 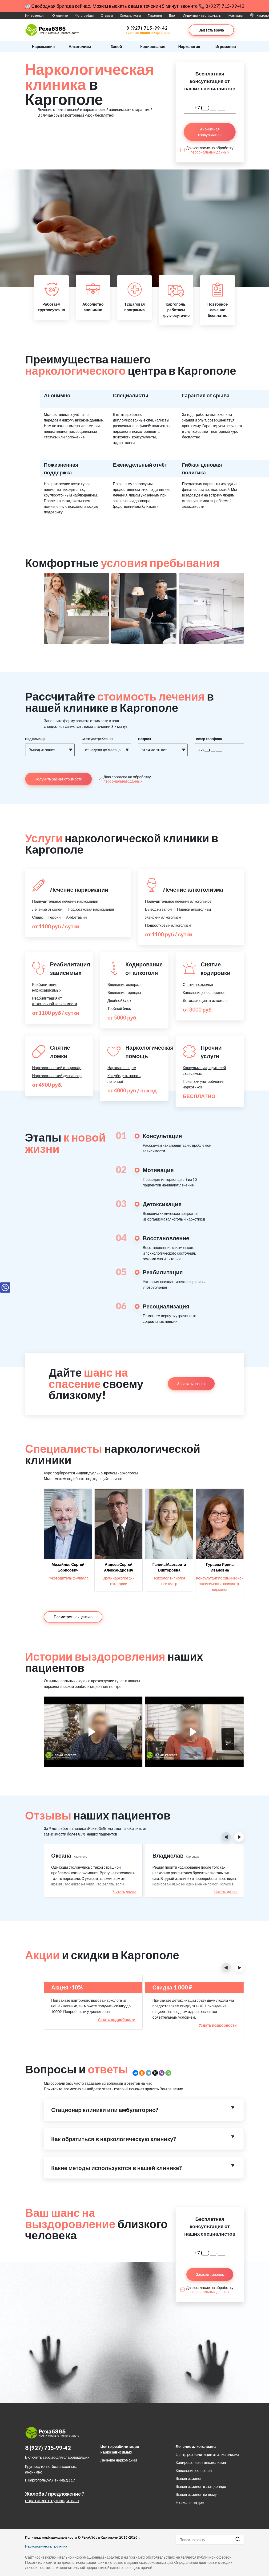 I want to click on Пивной алкоголизм, so click(x=194, y=909).